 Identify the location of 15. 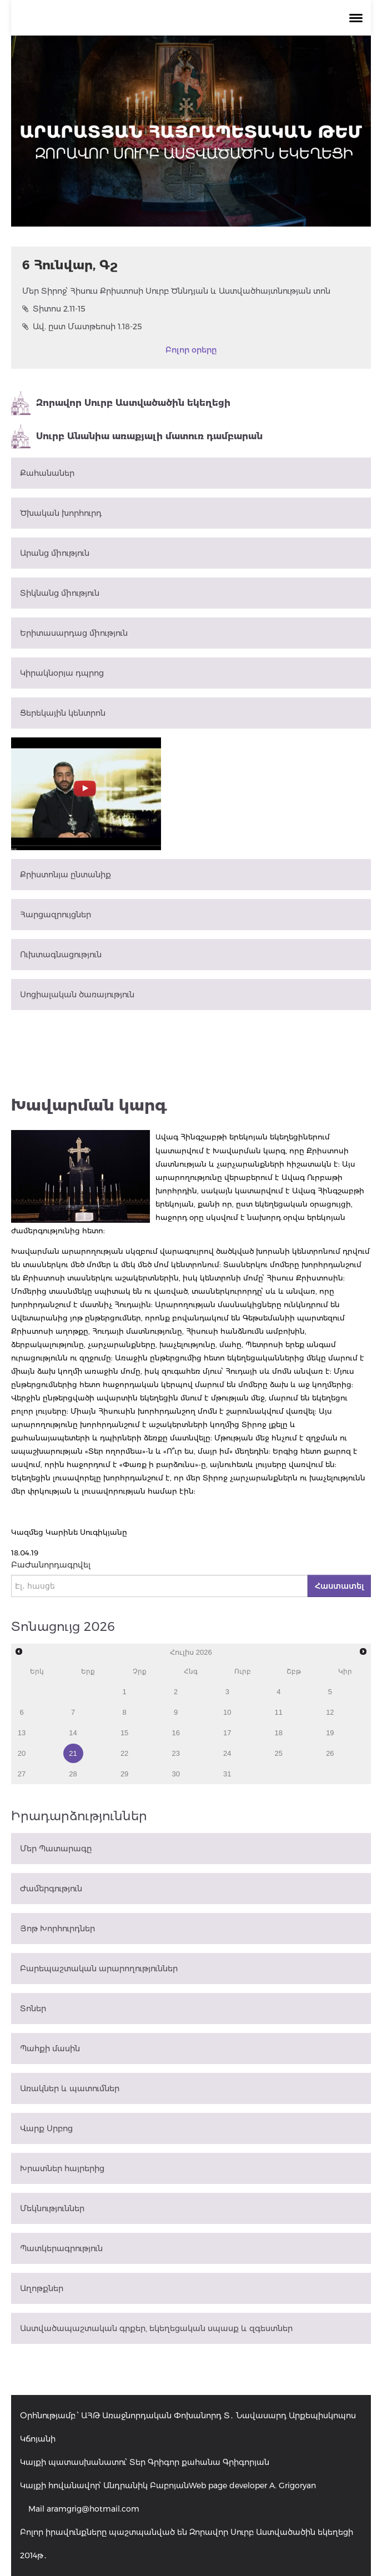
(124, 1733).